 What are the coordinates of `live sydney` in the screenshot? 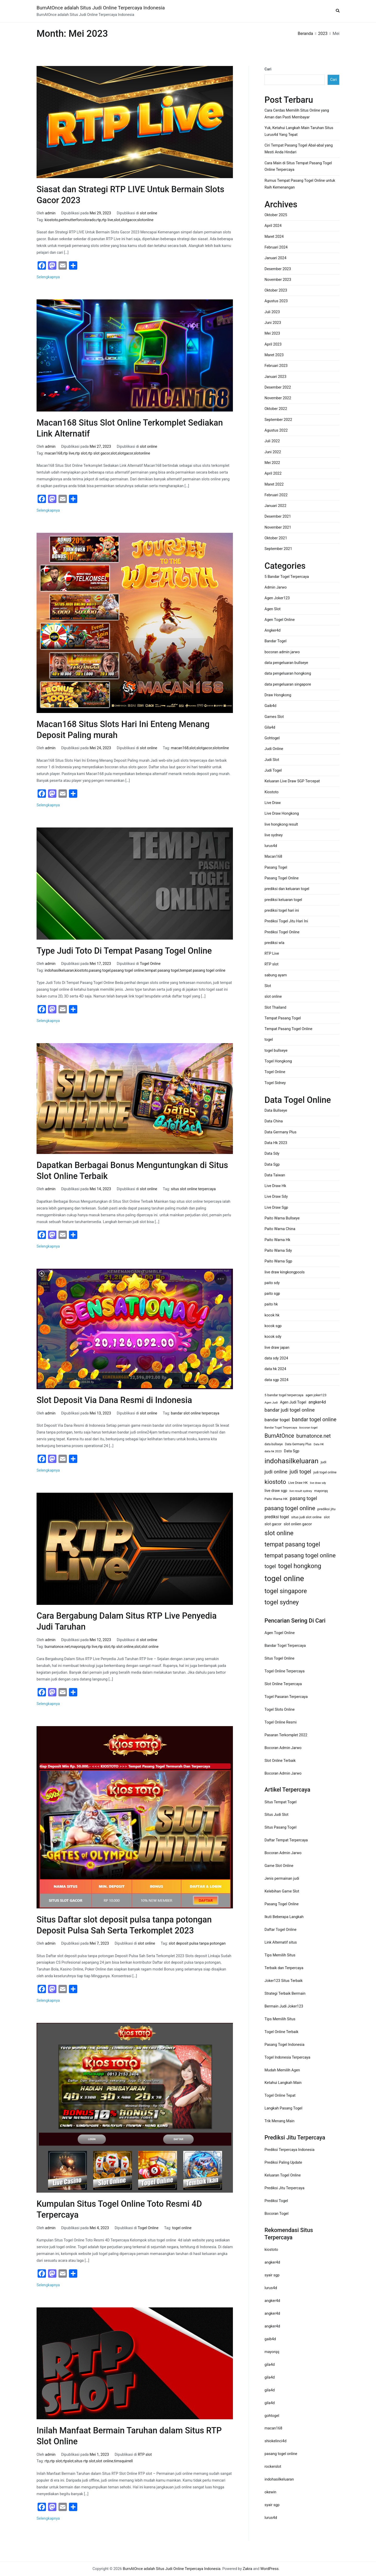 It's located at (274, 835).